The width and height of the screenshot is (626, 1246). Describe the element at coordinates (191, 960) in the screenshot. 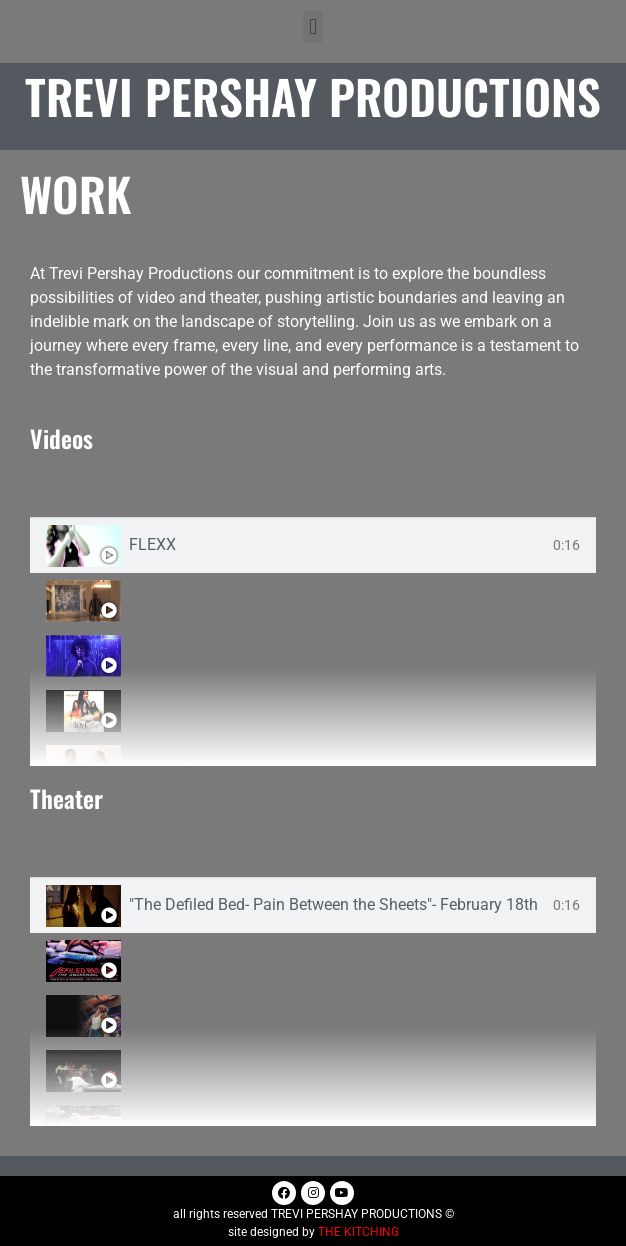

I see `The Defiled Bed 2` at that location.